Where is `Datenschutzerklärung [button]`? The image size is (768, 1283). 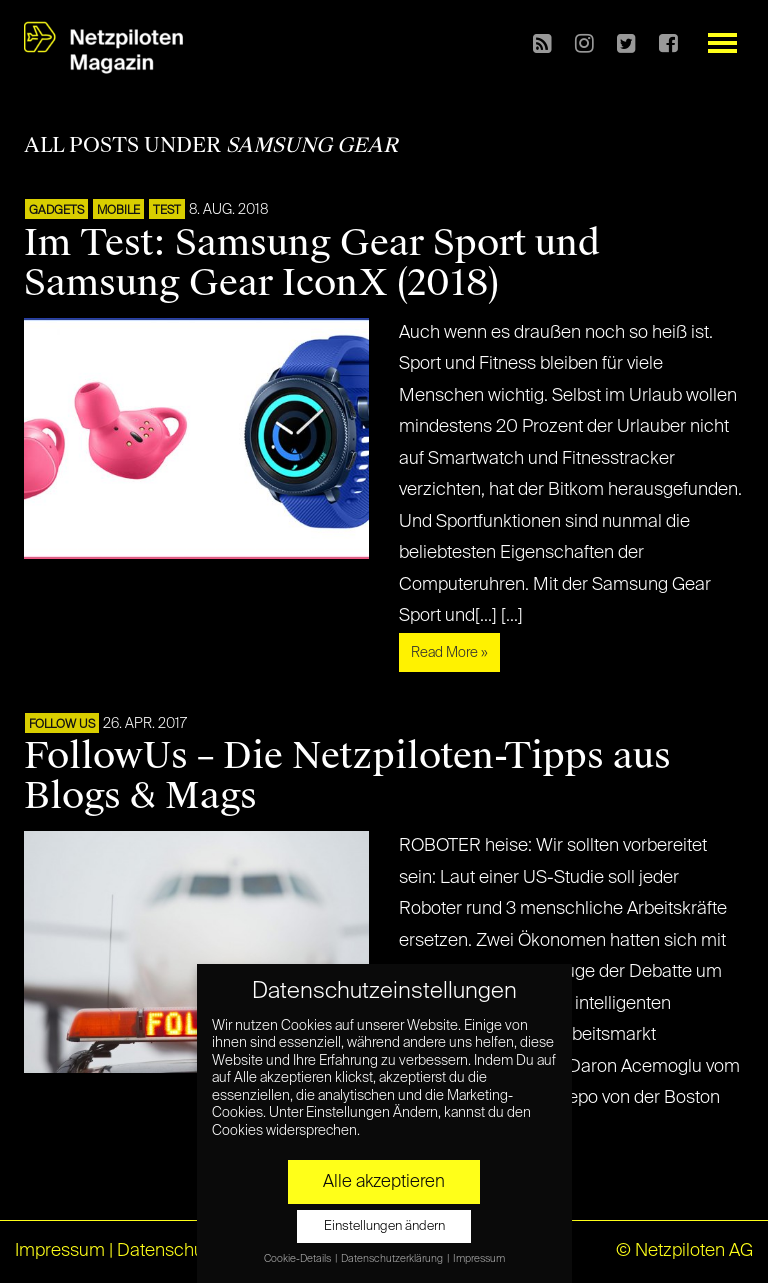
Datenschutzerklärung [button] is located at coordinates (393, 1259).